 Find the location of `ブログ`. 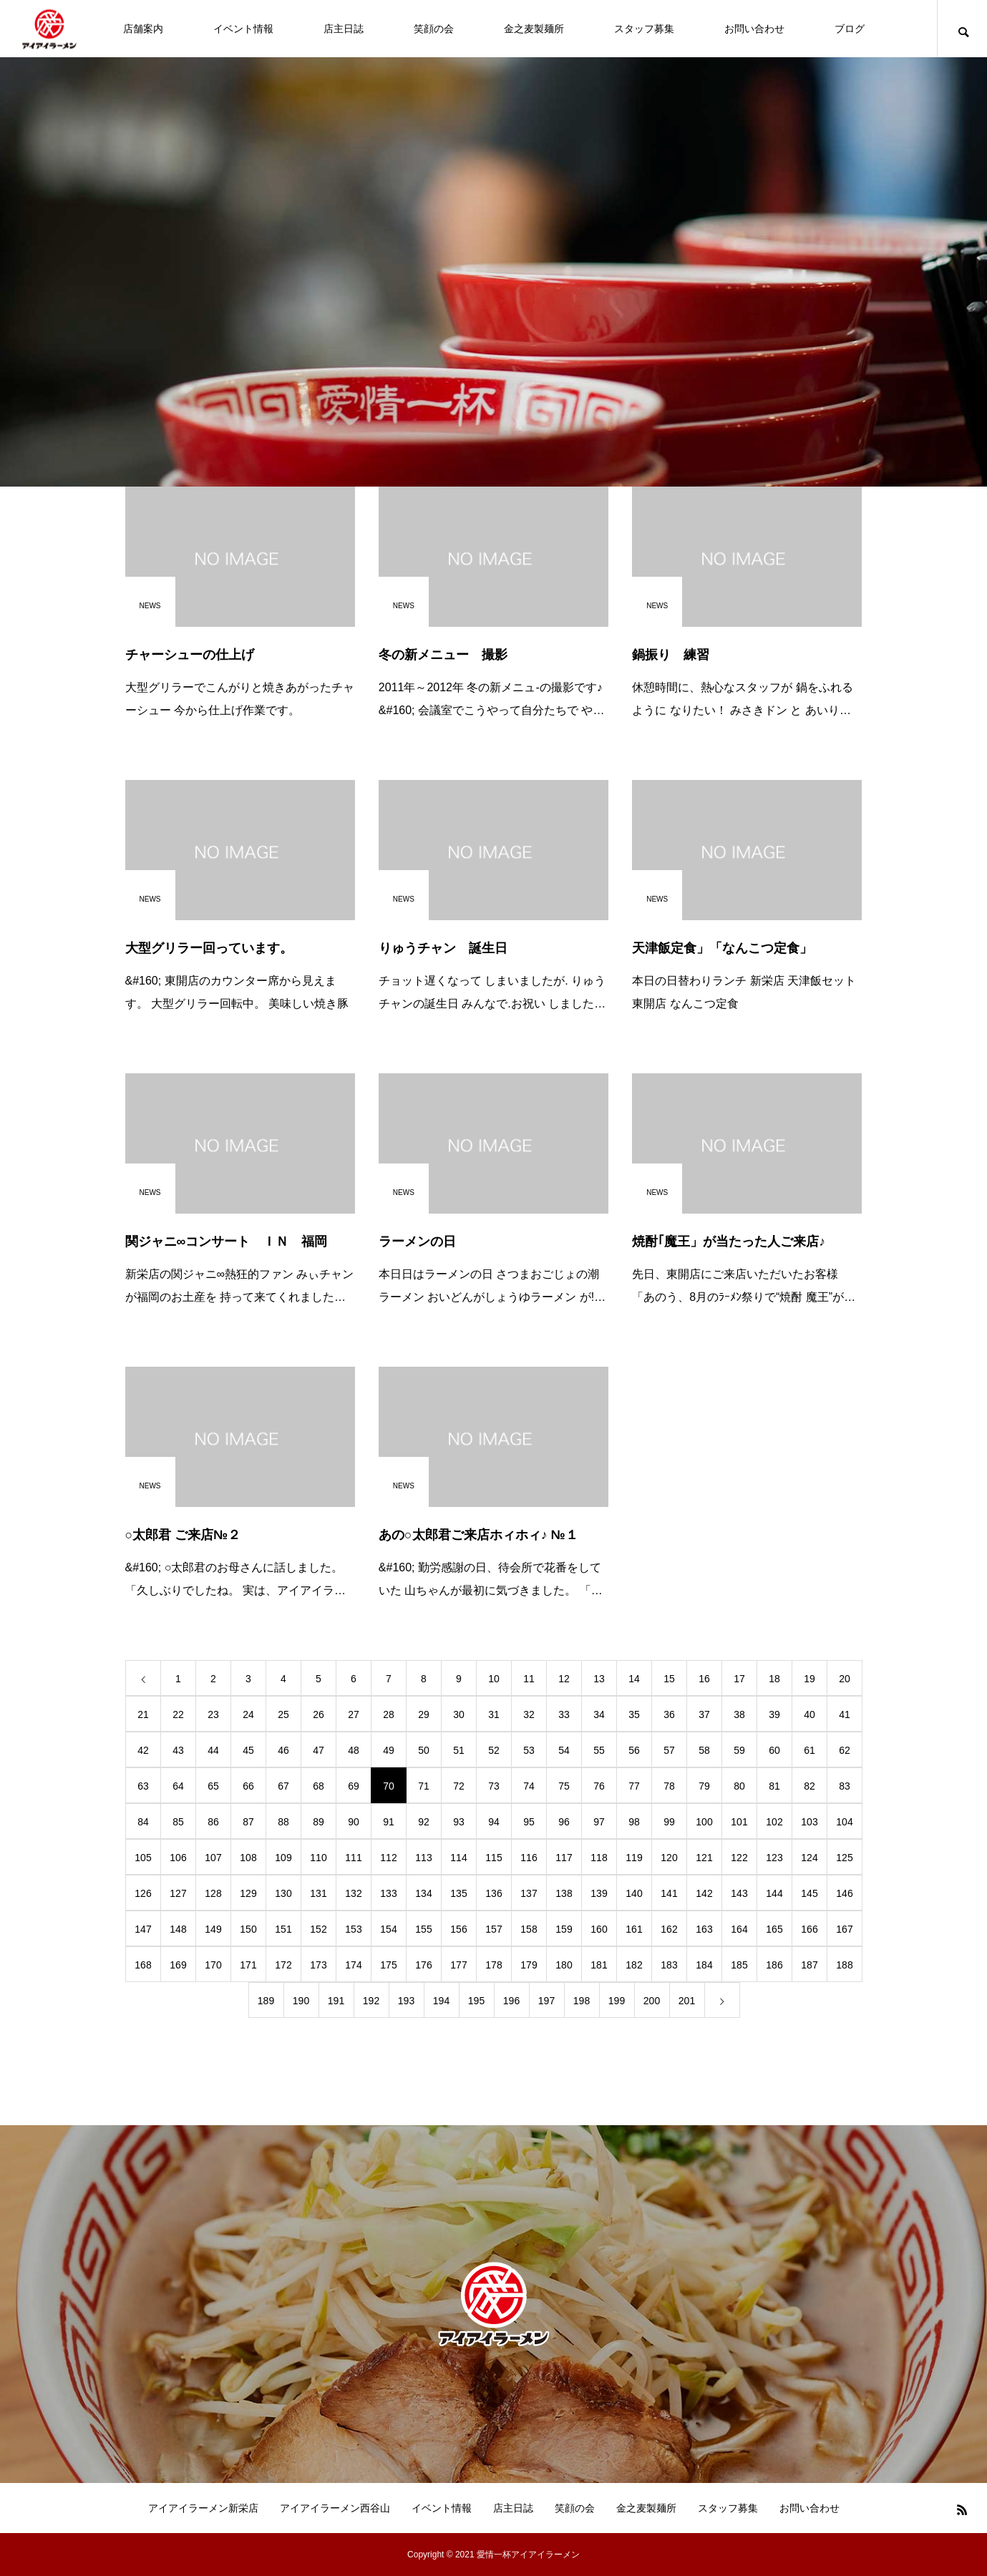

ブログ is located at coordinates (850, 28).